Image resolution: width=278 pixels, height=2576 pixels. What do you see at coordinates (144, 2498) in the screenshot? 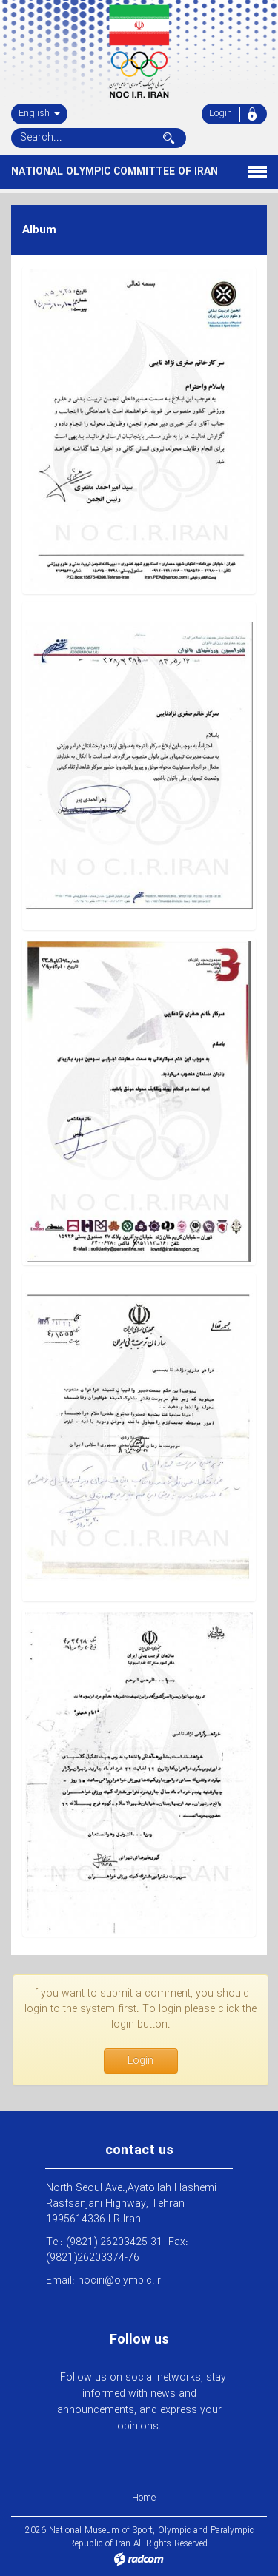
I see `Home` at bounding box center [144, 2498].